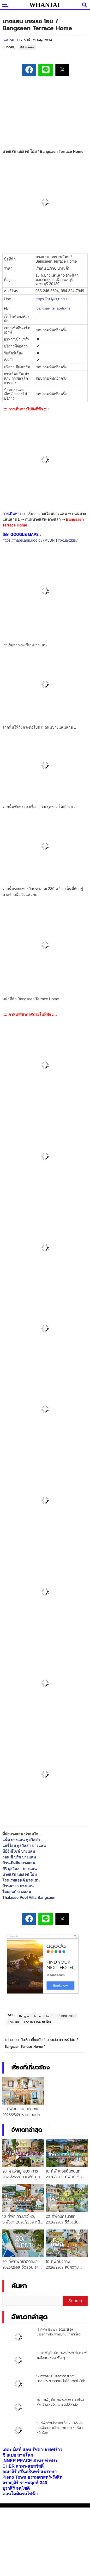 This screenshot has height=2576, width=90. Describe the element at coordinates (19, 1857) in the screenshot. I see `วอน ซี บรีซ บางแสน` at that location.